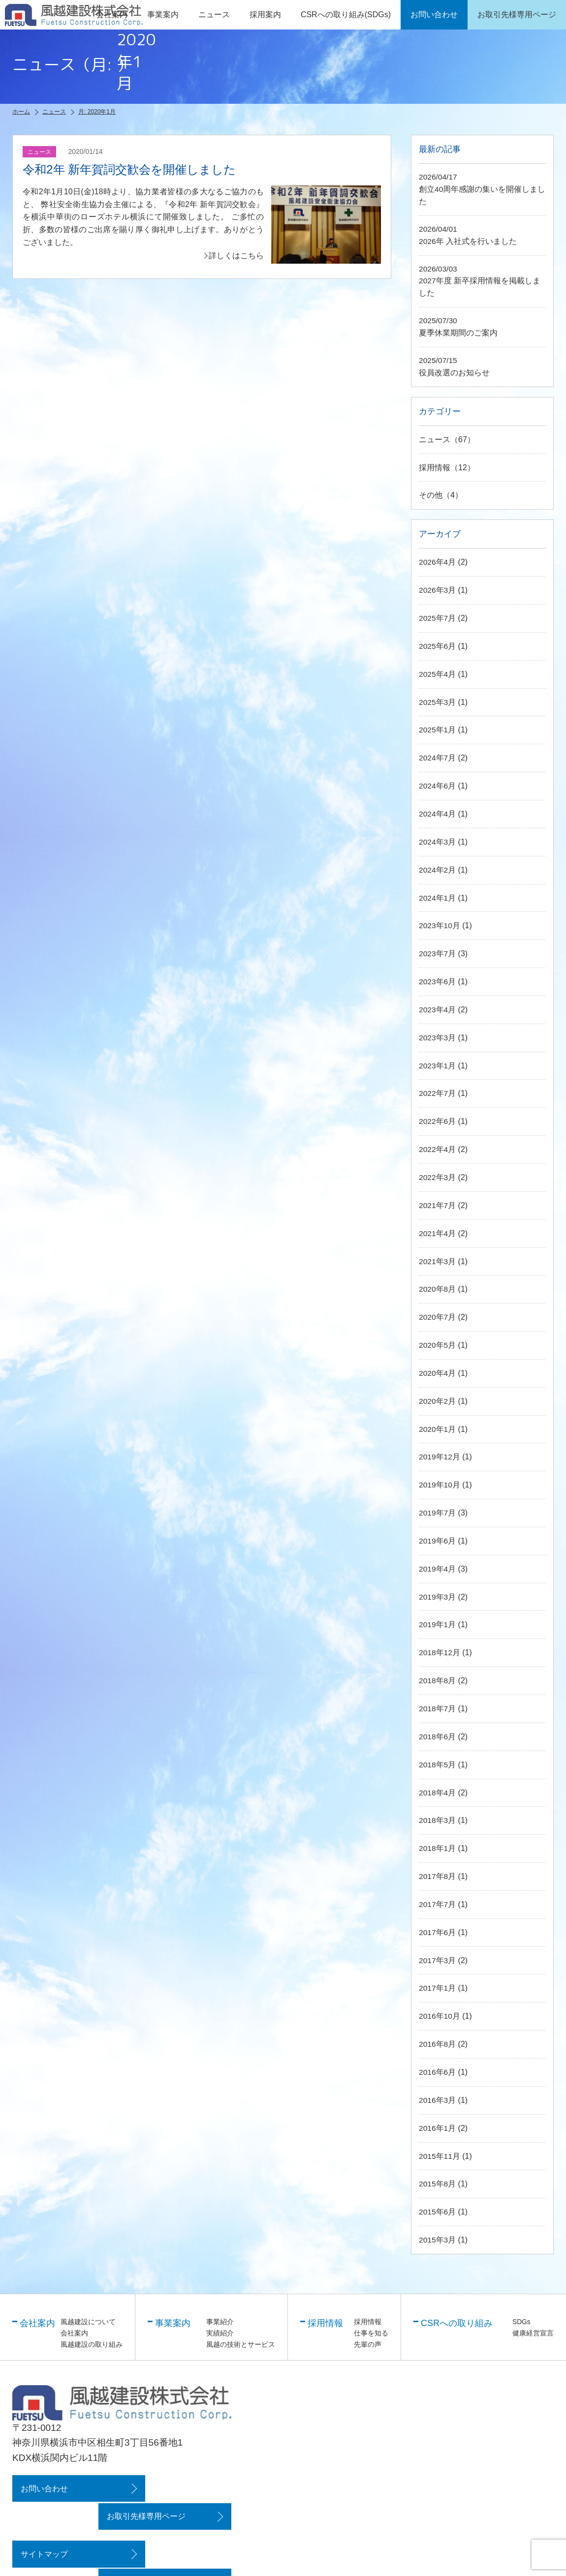 The image size is (566, 2576). I want to click on 2017年1月, so click(438, 1986).